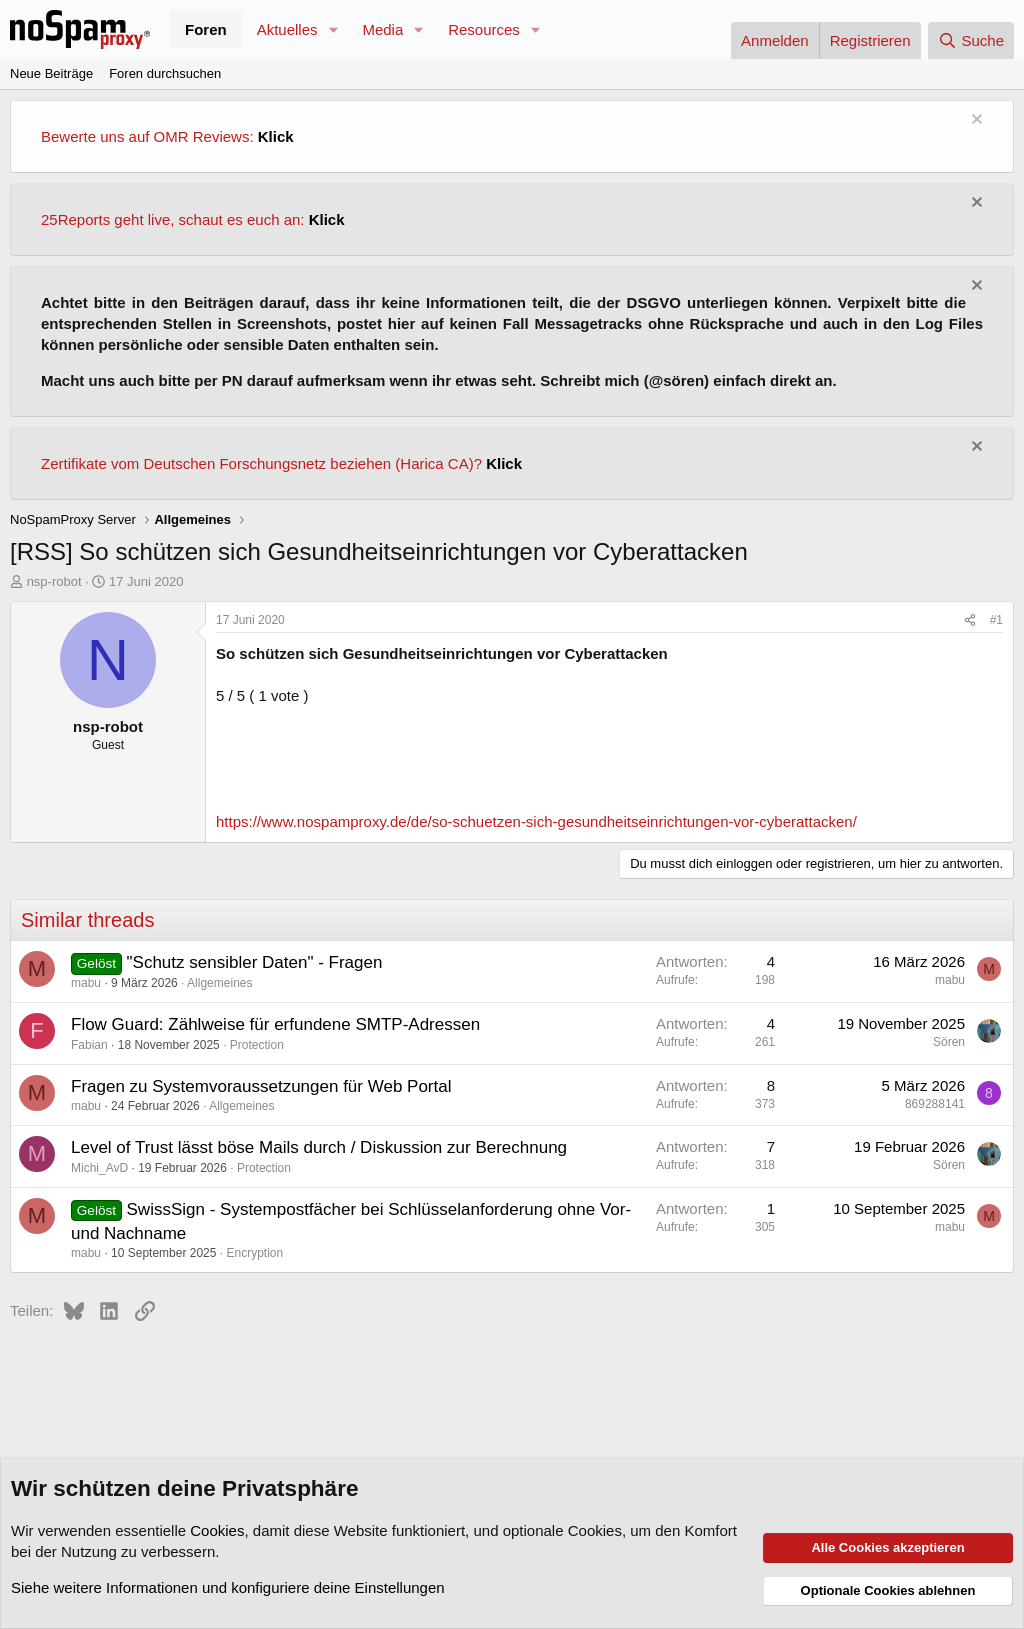 The image size is (1024, 1629). What do you see at coordinates (974, 121) in the screenshot?
I see `[Information verwerfen]` at bounding box center [974, 121].